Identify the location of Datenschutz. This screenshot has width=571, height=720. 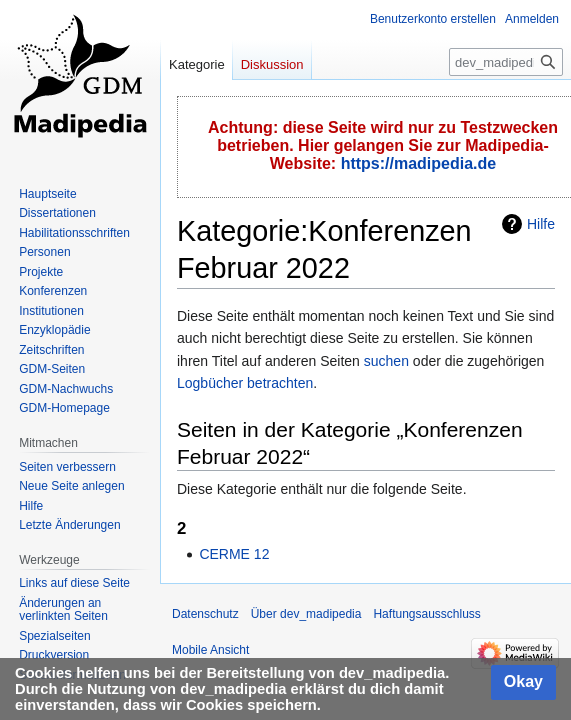
(205, 614).